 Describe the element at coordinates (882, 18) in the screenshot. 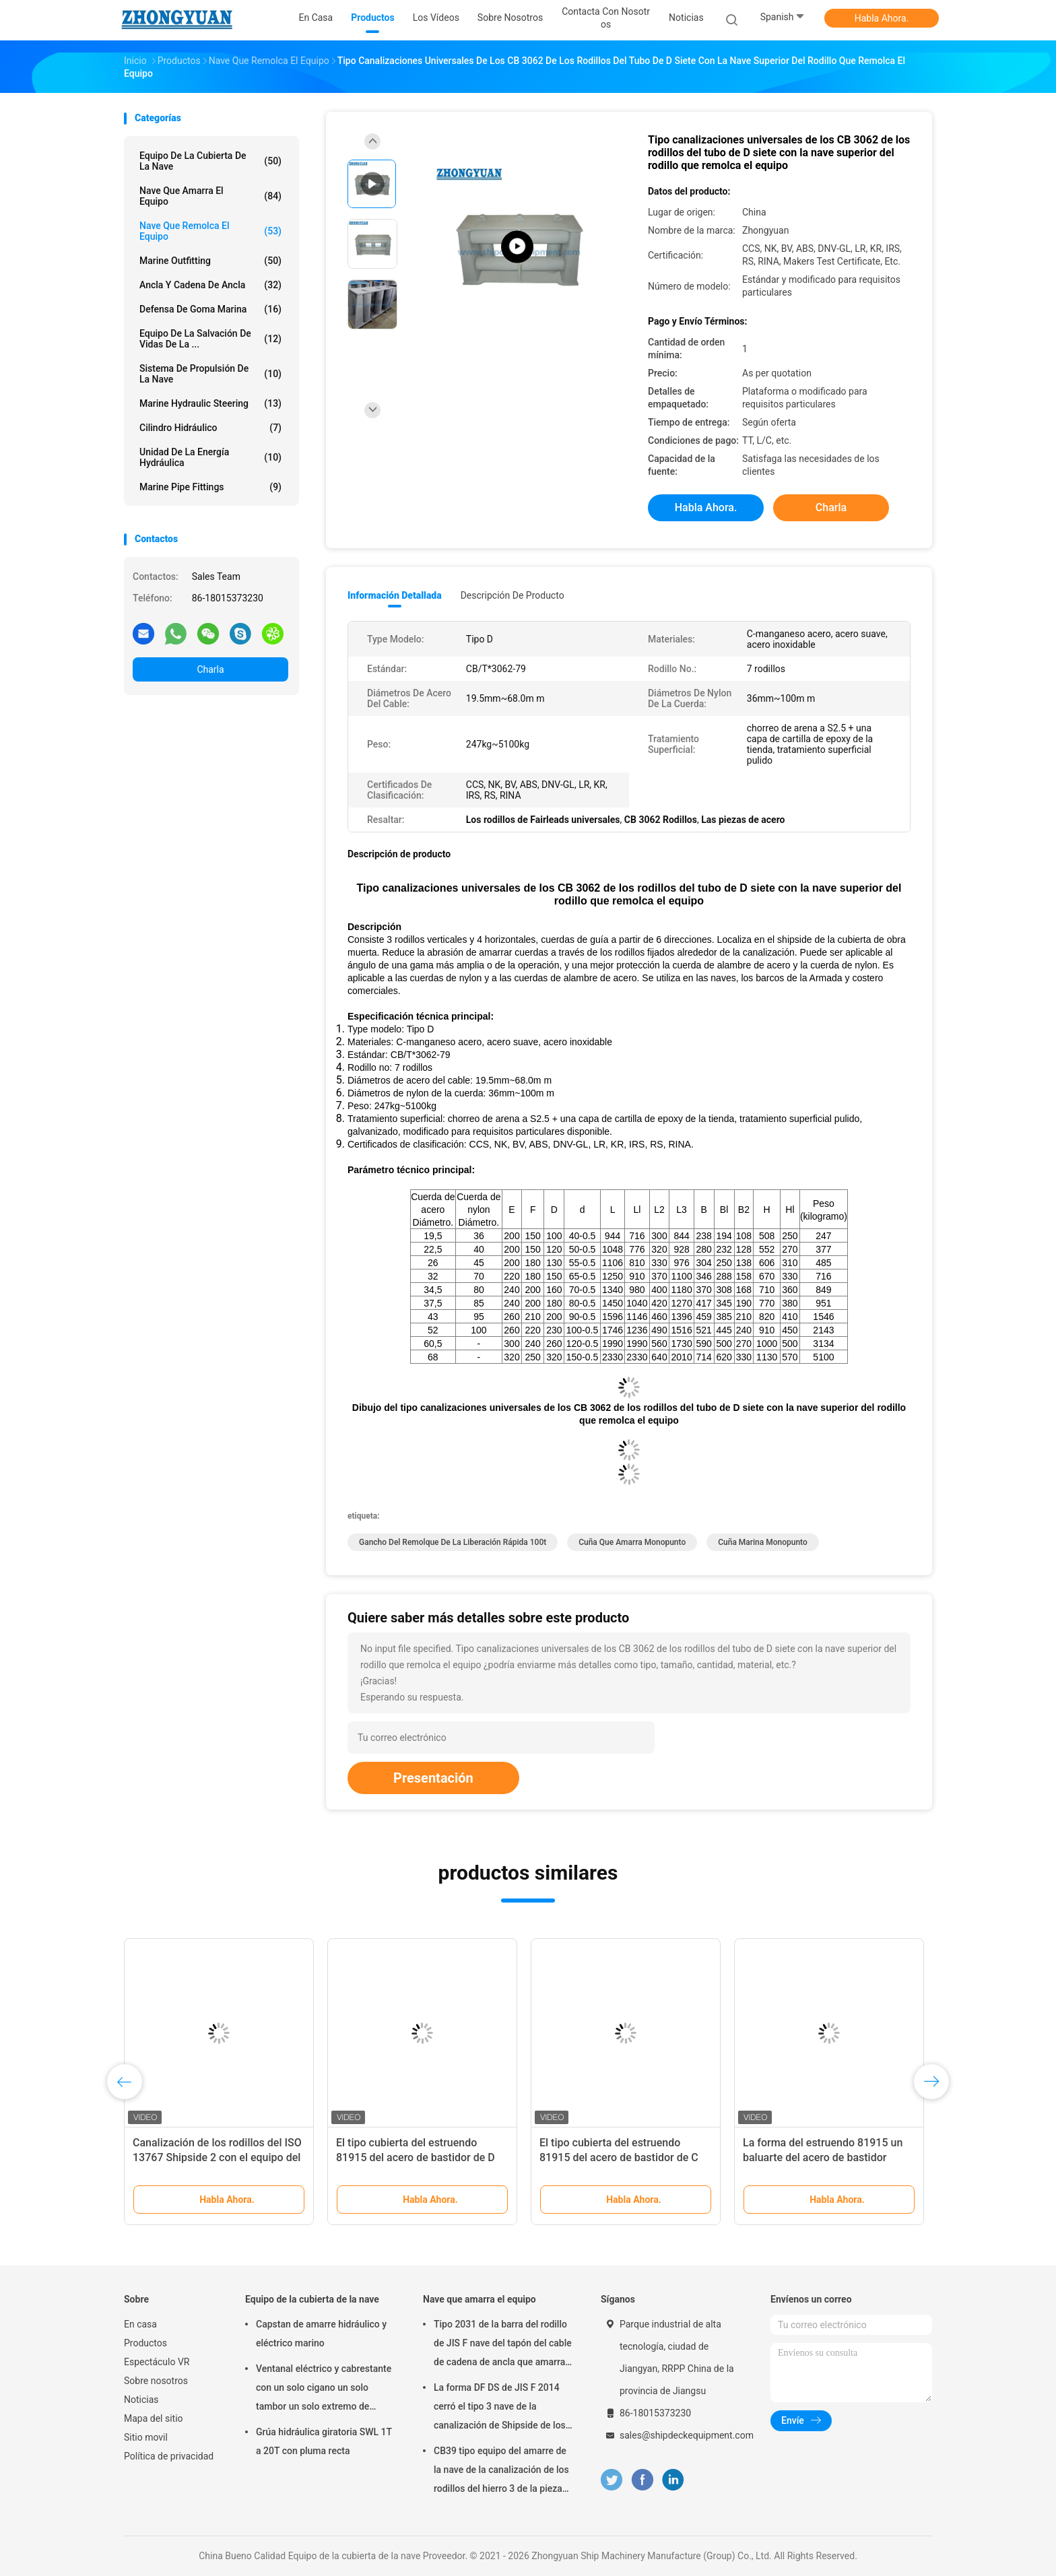

I see `Habla Ahora.` at that location.